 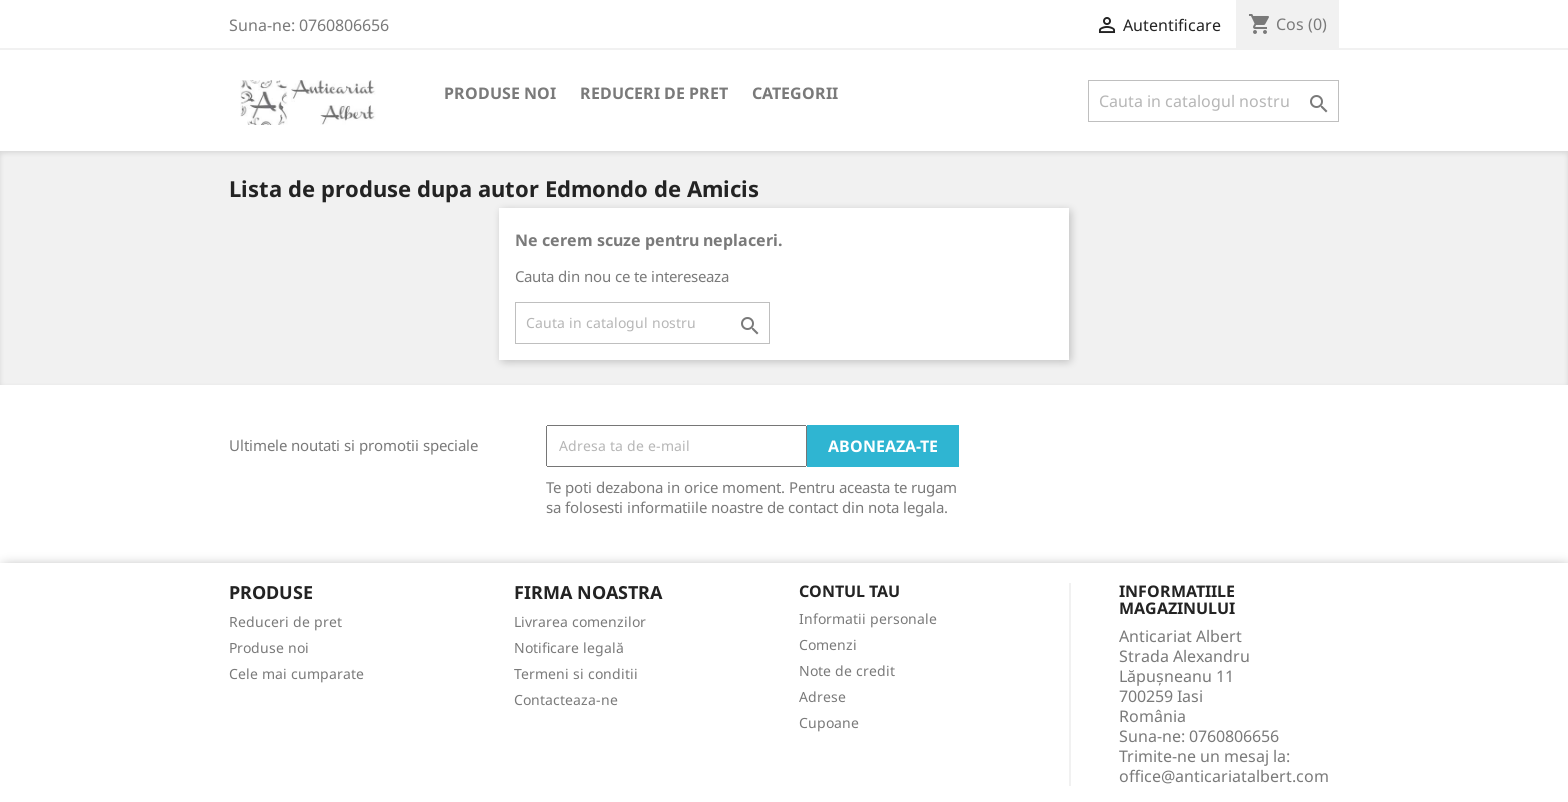 I want to click on Contacteaza-ne, so click(x=566, y=699).